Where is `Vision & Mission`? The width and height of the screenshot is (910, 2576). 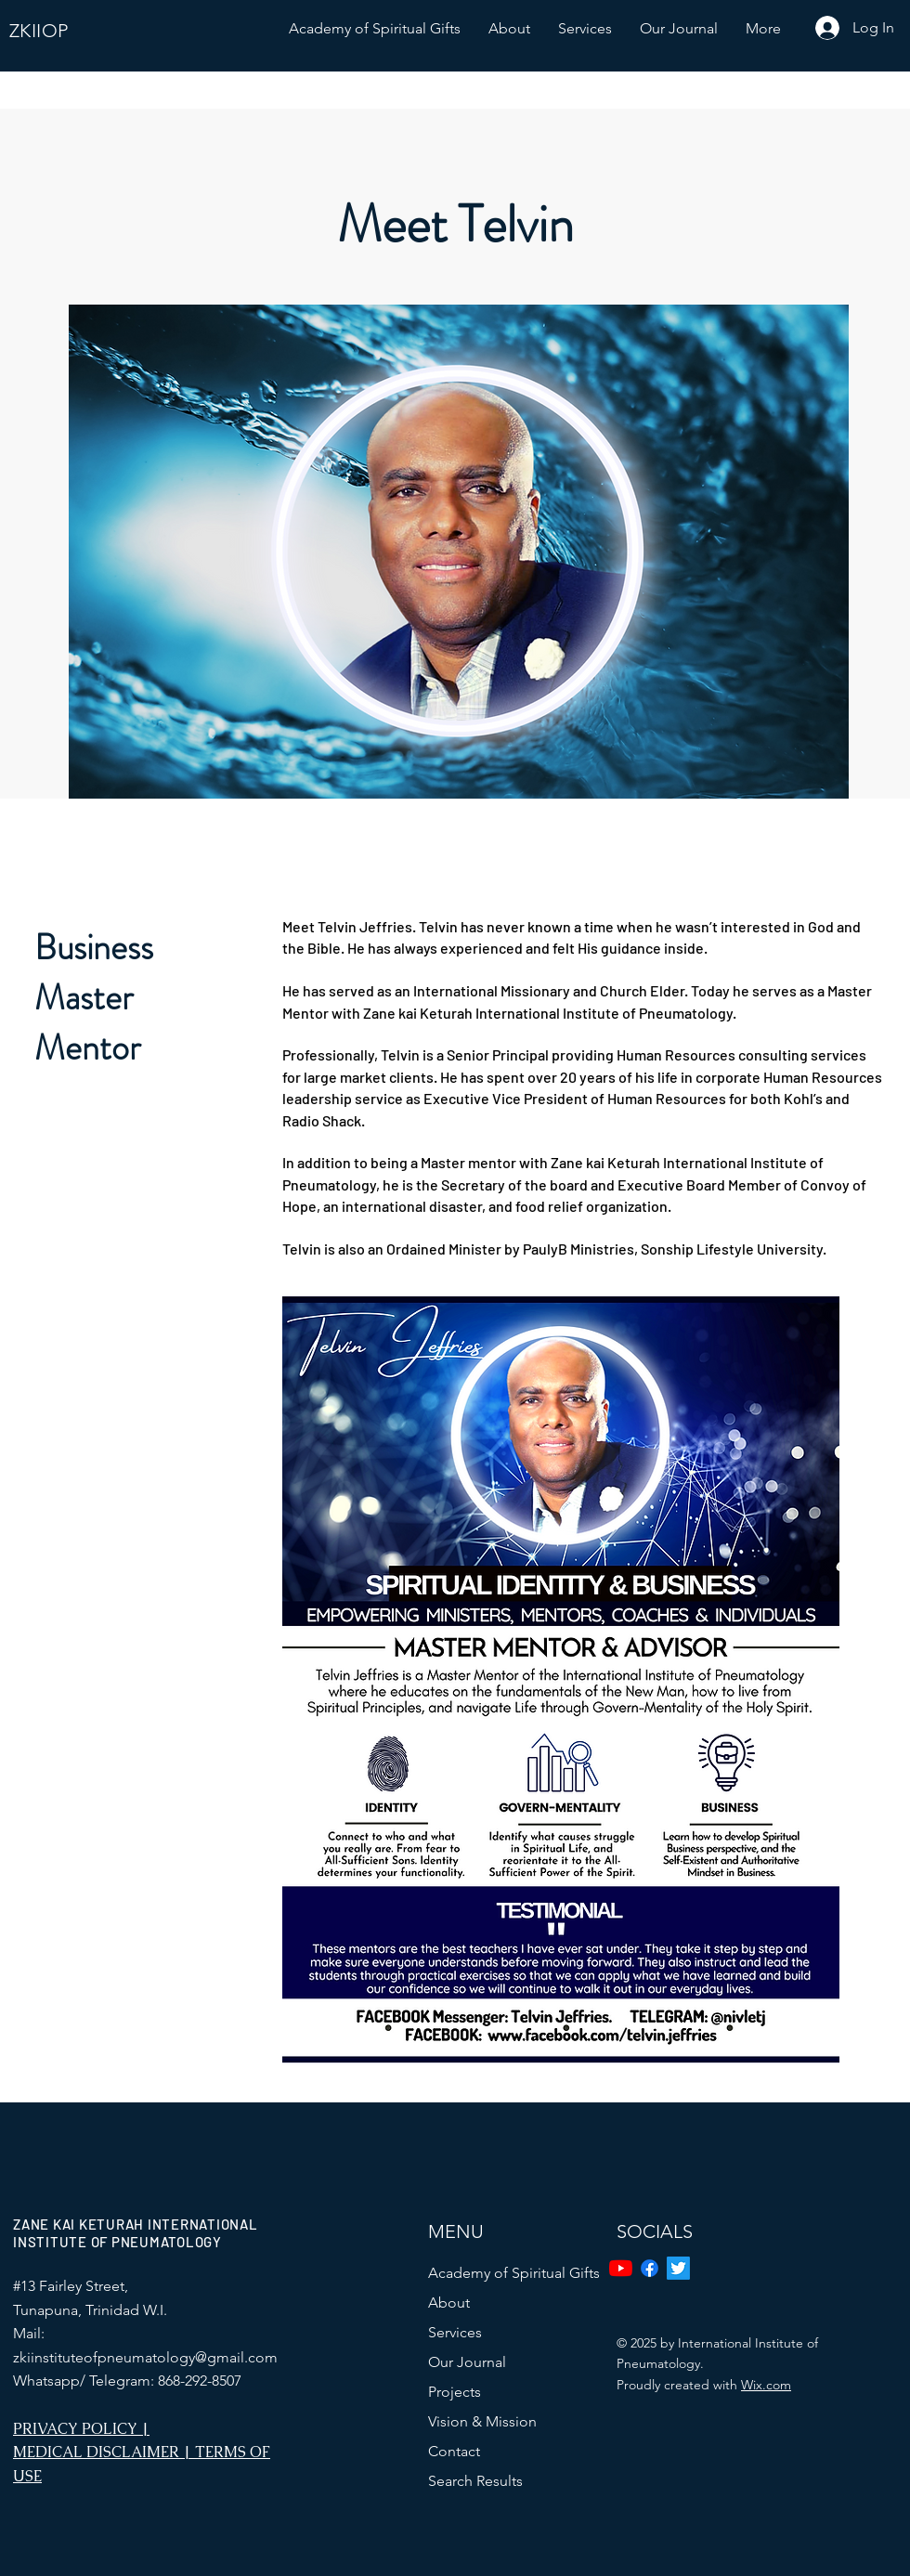 Vision & Mission is located at coordinates (482, 2421).